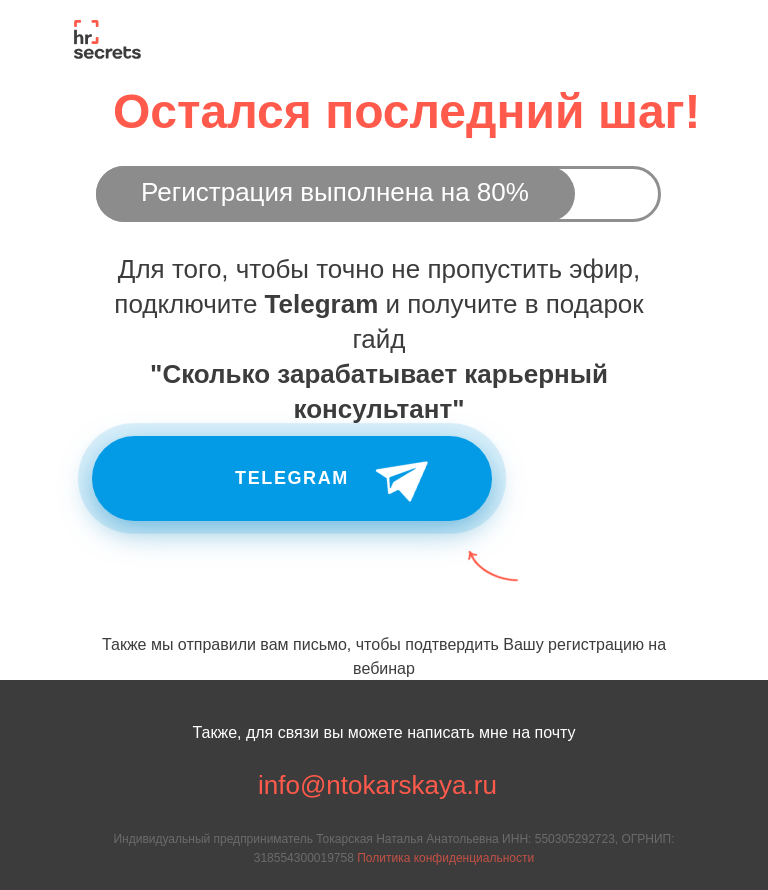  What do you see at coordinates (292, 478) in the screenshot?
I see `Telegram` at bounding box center [292, 478].